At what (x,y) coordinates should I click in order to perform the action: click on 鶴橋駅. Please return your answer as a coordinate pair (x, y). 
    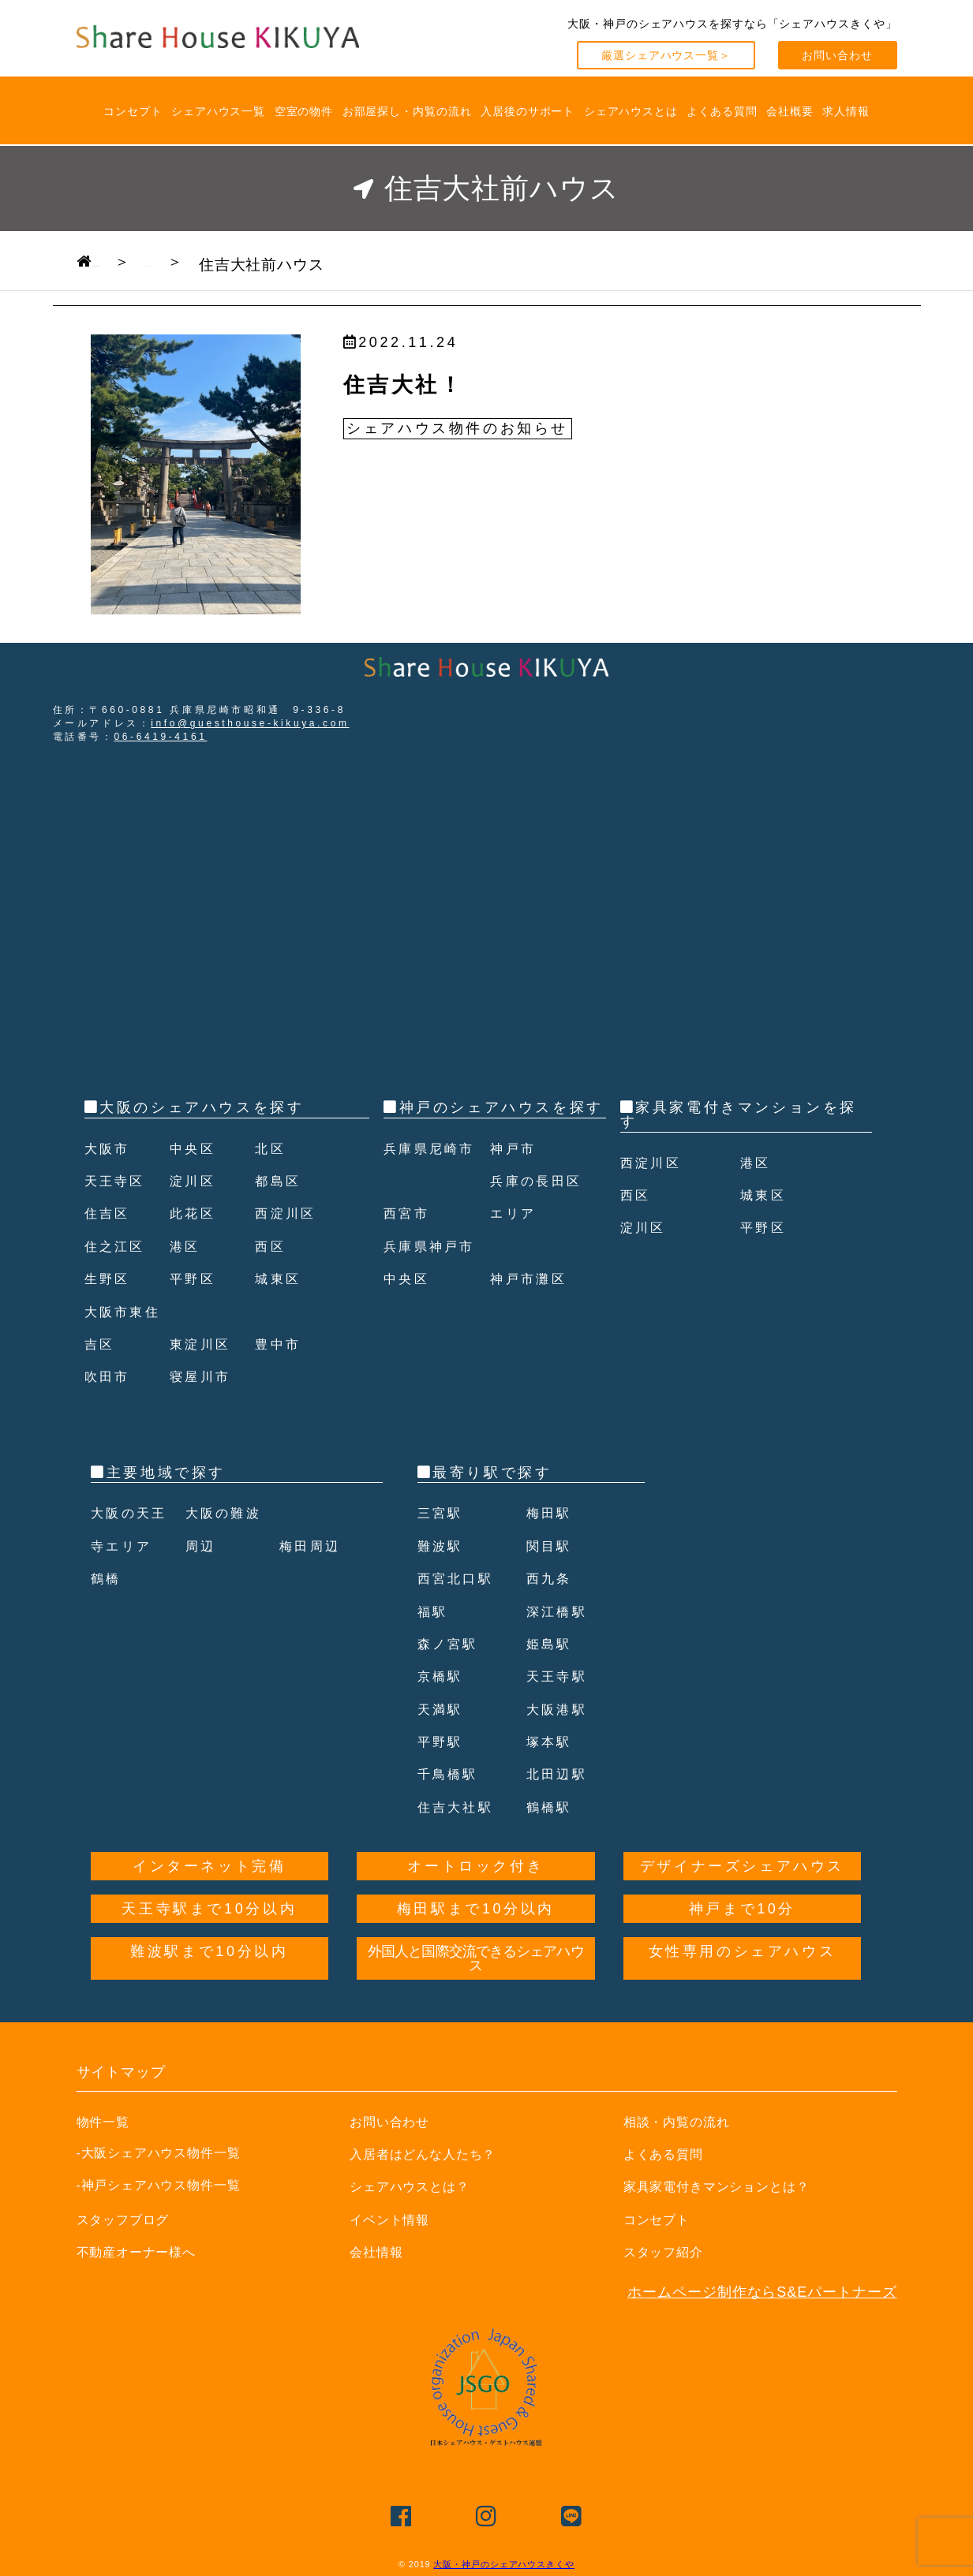
    Looking at the image, I should click on (552, 1807).